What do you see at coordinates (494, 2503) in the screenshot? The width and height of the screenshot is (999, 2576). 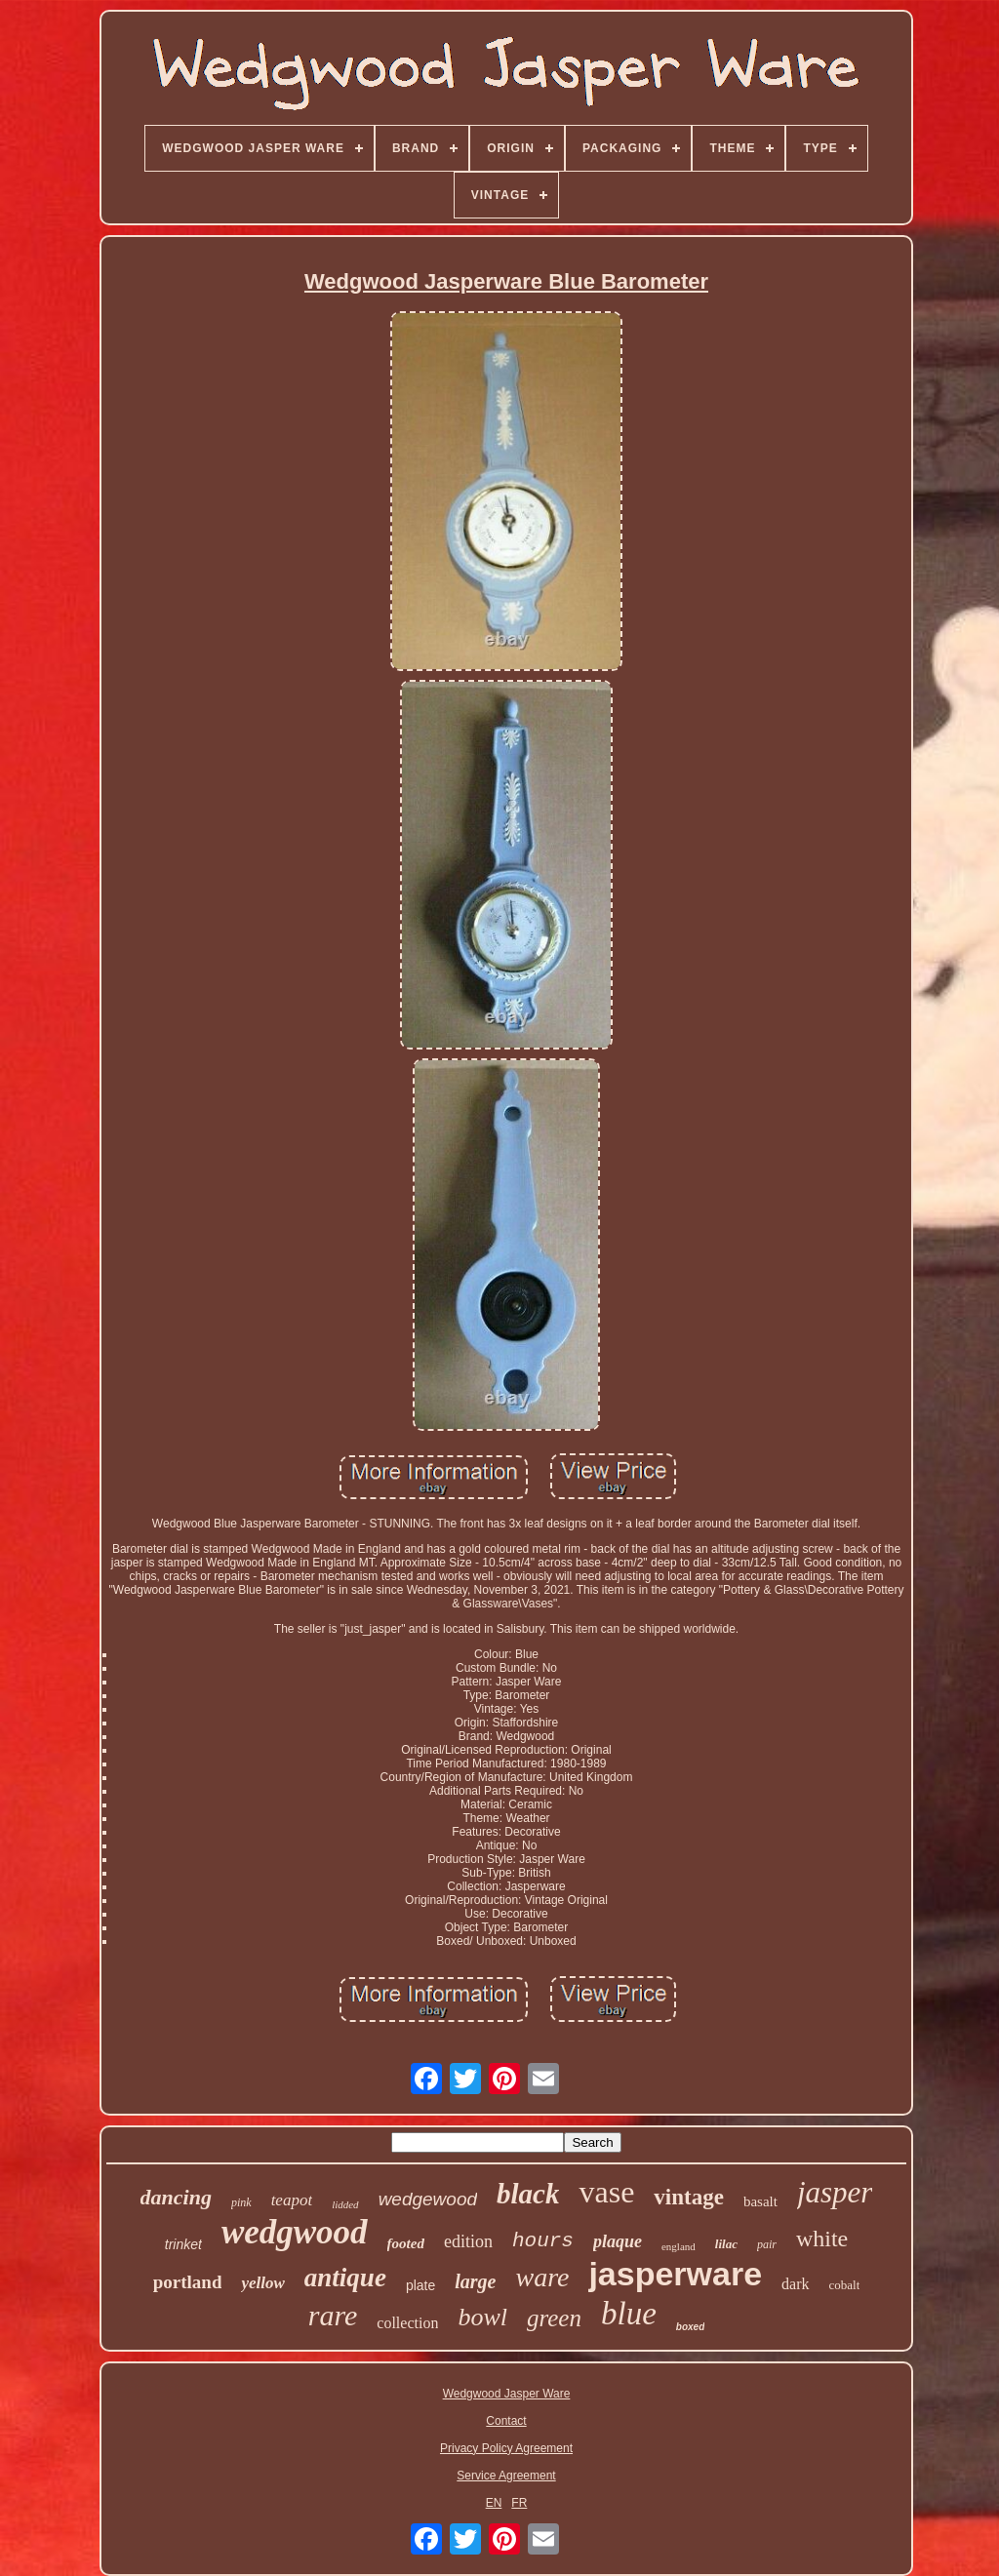 I see `EN` at bounding box center [494, 2503].